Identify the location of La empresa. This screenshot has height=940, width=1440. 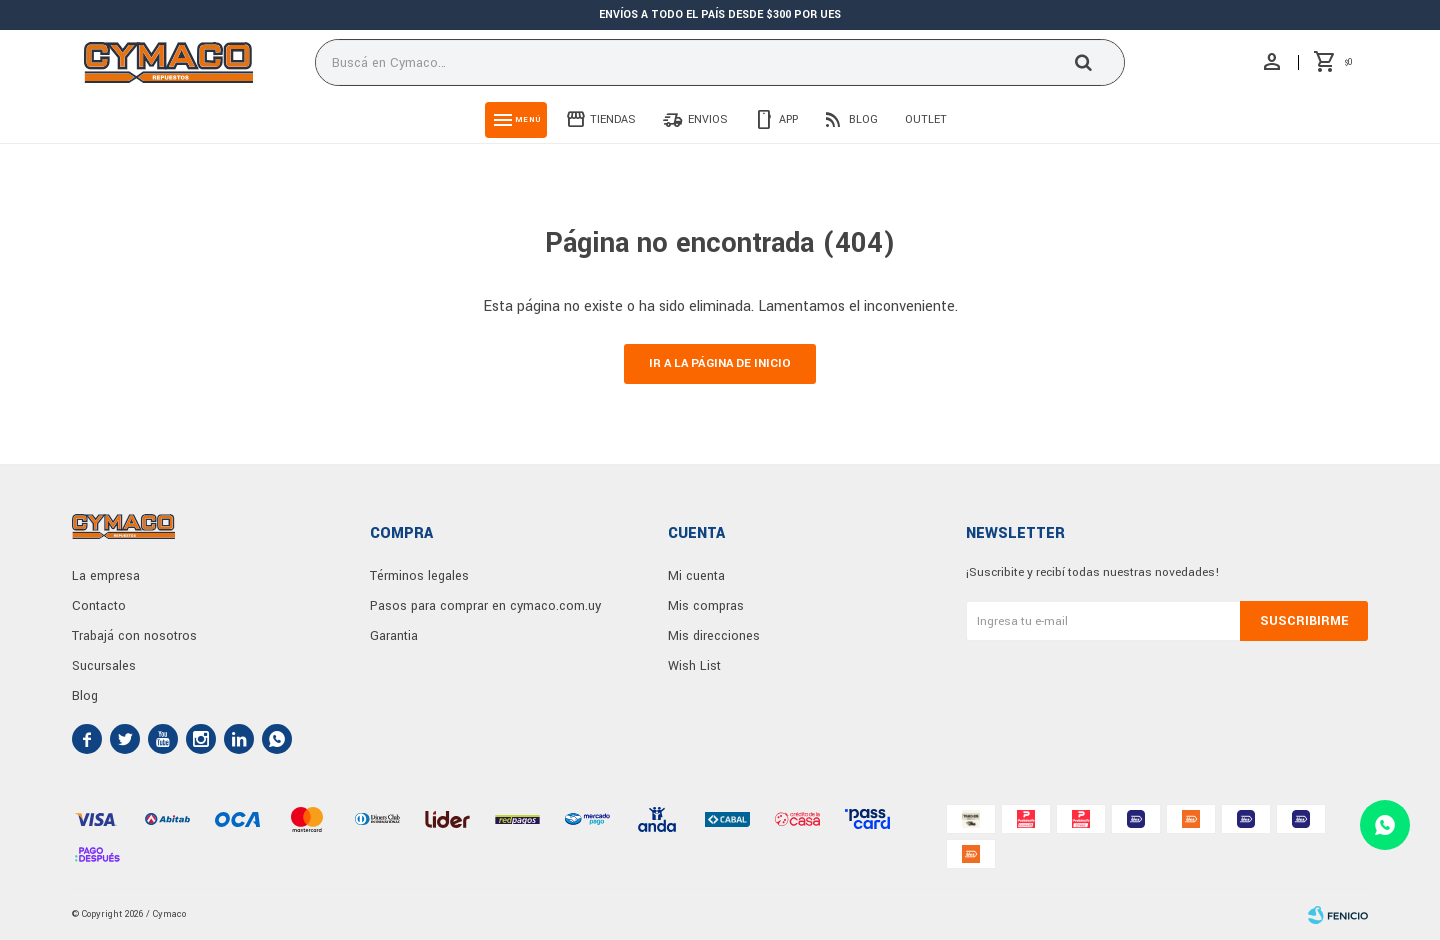
(106, 576).